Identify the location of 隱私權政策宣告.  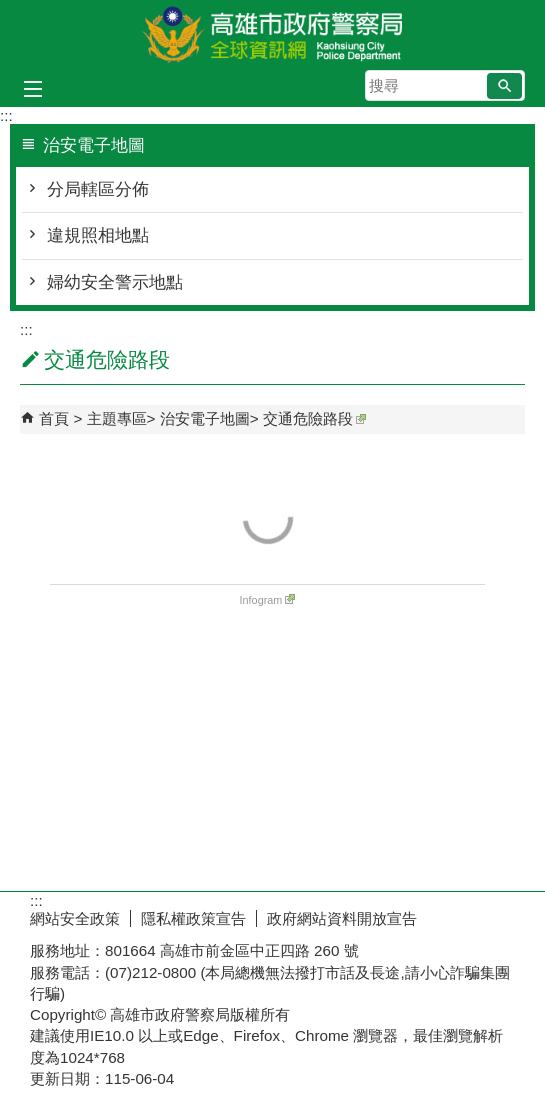
(193, 918).